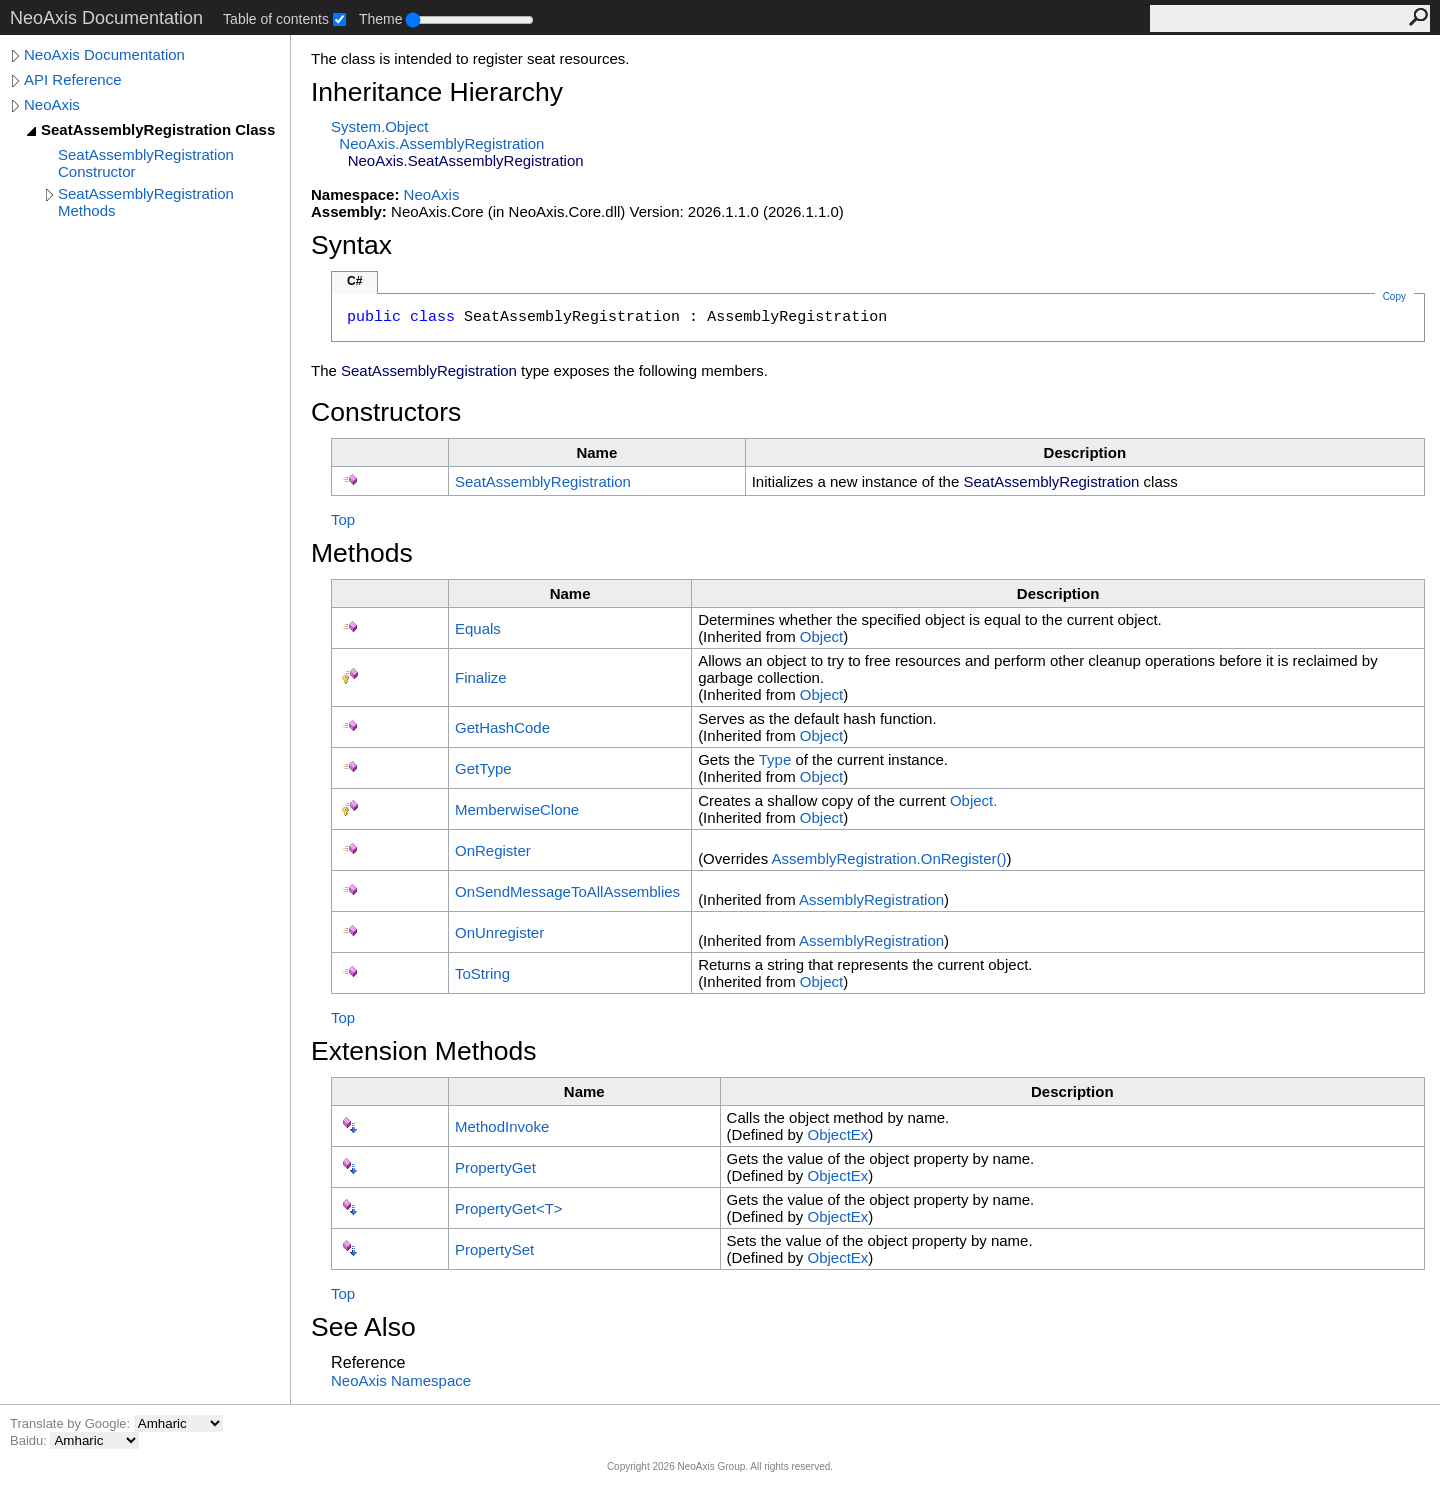  Describe the element at coordinates (386, 412) in the screenshot. I see `Constructors` at that location.